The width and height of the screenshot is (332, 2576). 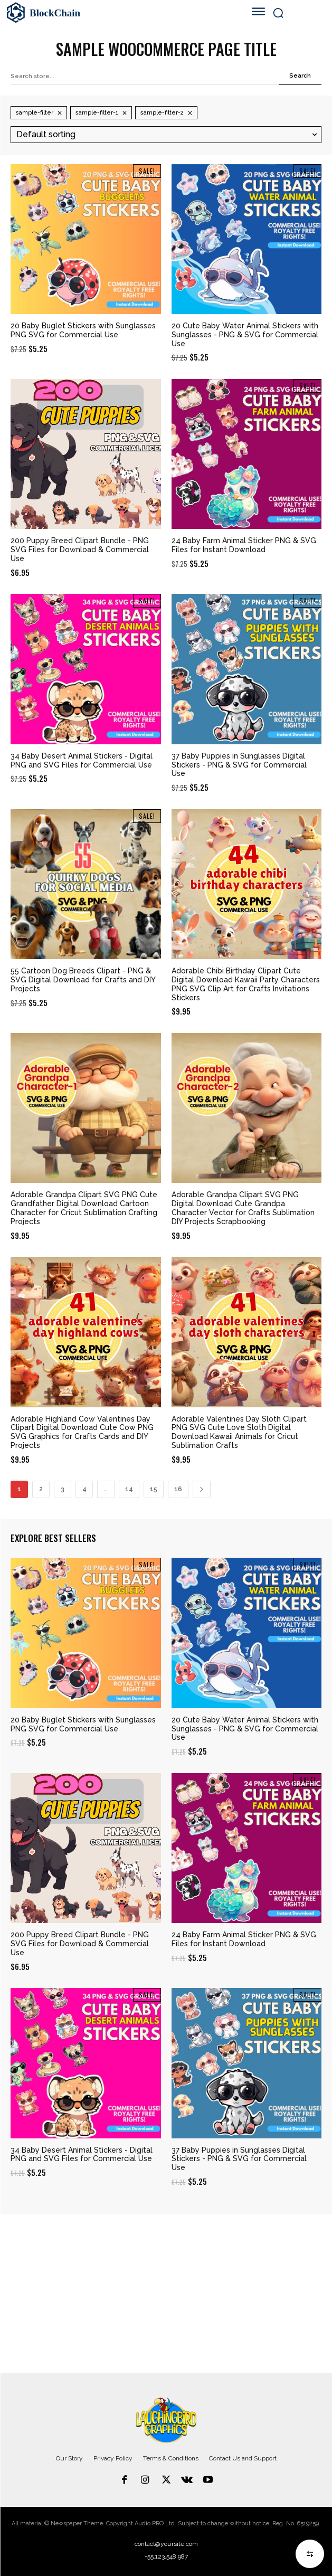 I want to click on 200 Puppy Breed Clipart Bundle - PNG SVG Files for Download & Commercial Use, so click(x=80, y=549).